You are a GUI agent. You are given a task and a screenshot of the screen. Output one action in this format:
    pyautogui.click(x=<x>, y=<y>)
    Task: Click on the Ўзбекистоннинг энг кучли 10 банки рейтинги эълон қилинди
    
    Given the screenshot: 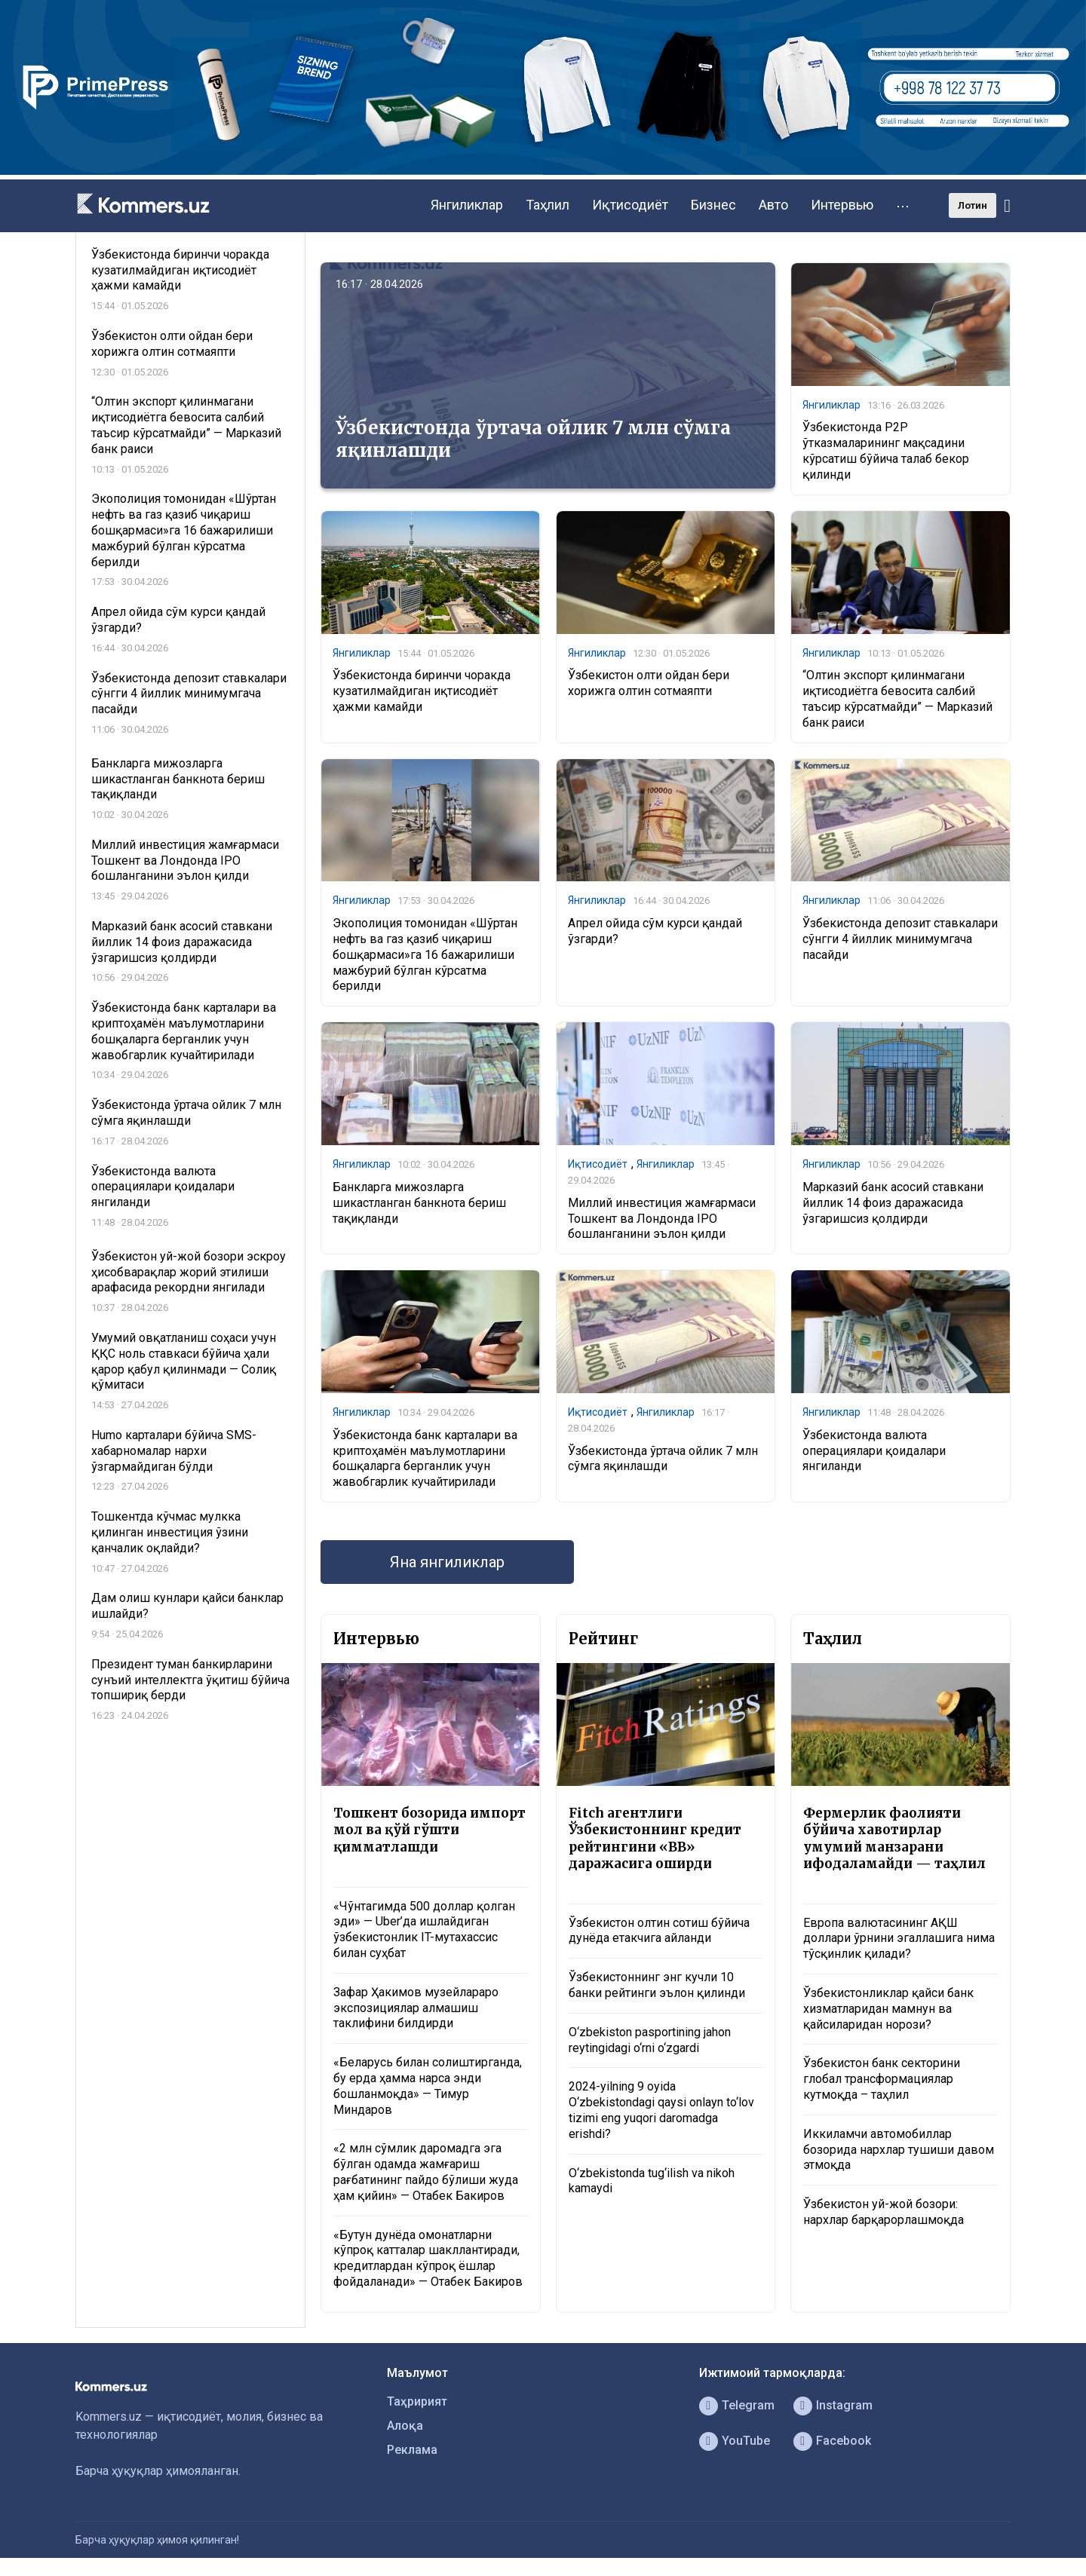 What is the action you would take?
    pyautogui.click(x=657, y=1985)
    